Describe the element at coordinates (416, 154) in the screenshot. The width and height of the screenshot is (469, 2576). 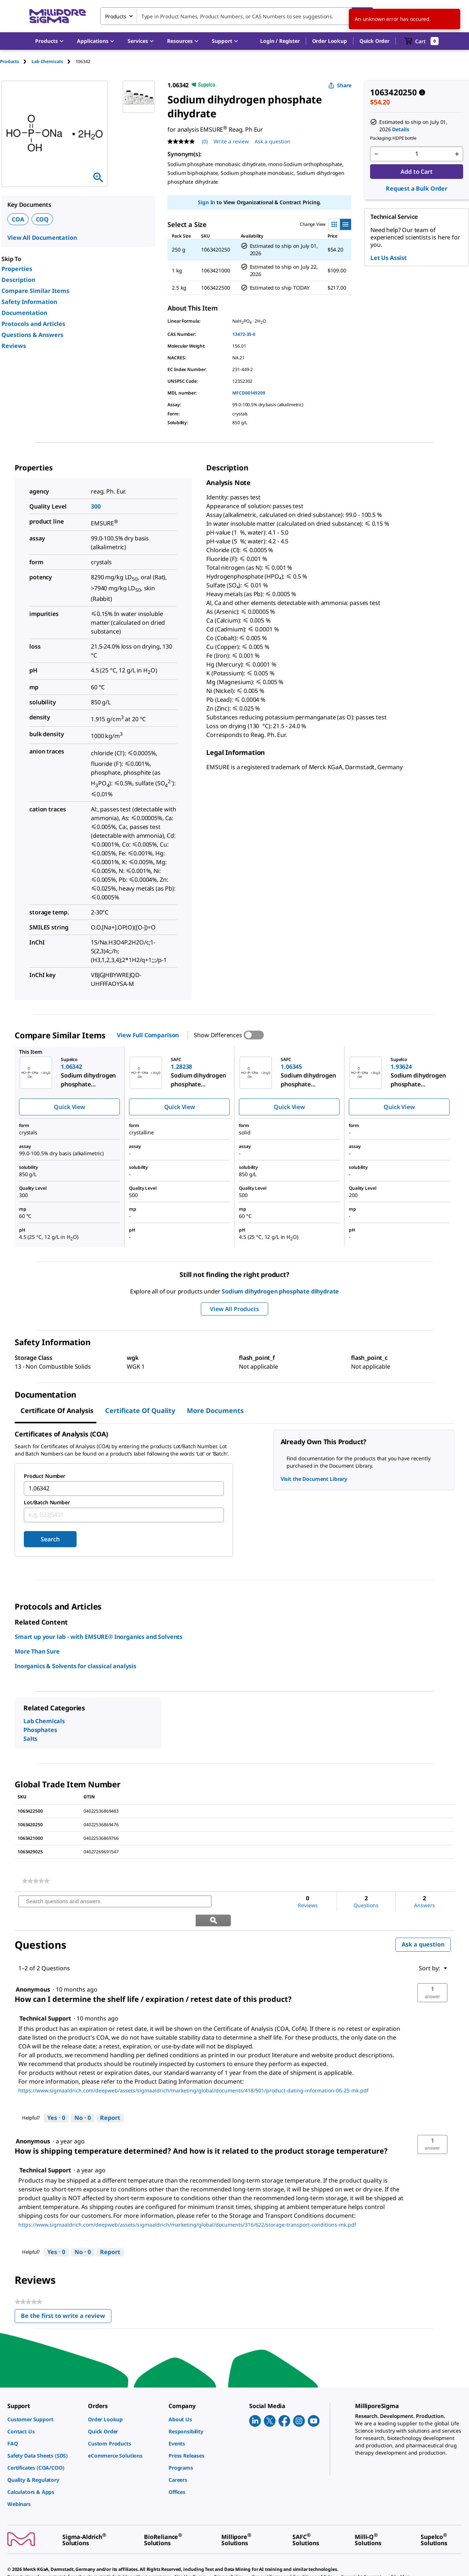
I see `[p&a-quantity-input]` at that location.